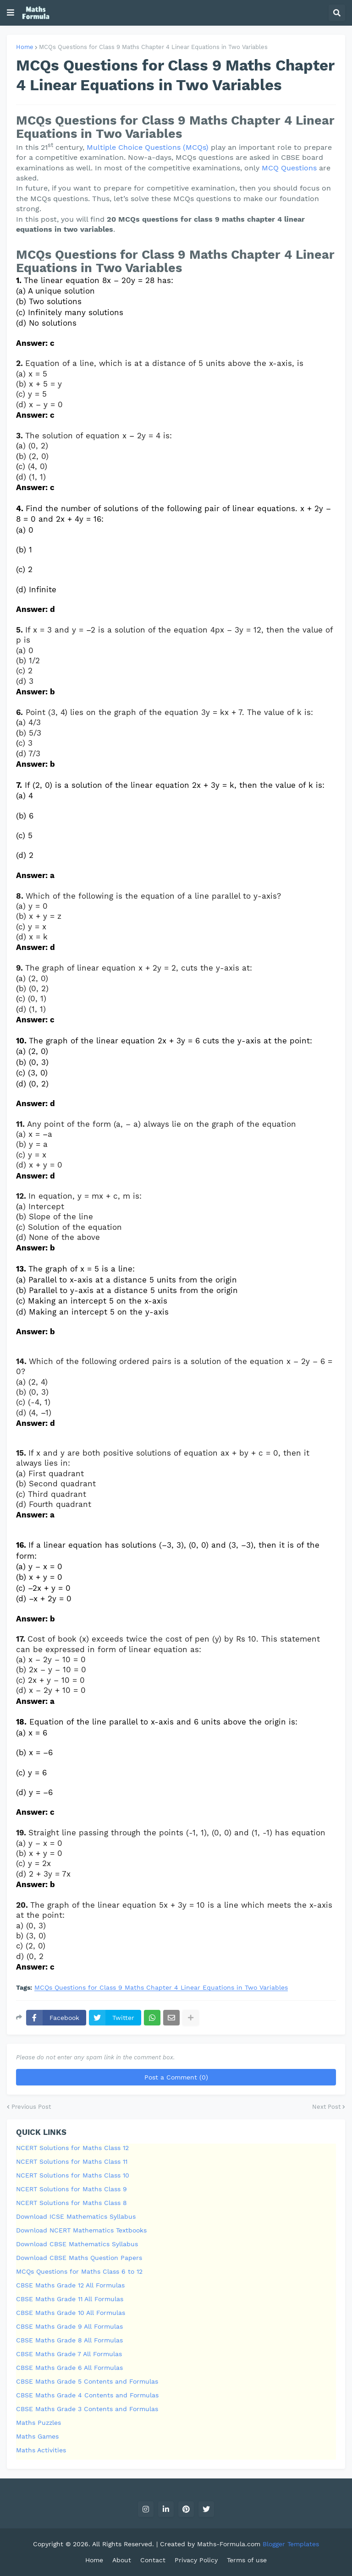 The width and height of the screenshot is (352, 2576). What do you see at coordinates (69, 2367) in the screenshot?
I see `CBSE Maths Grade 6 All Formulas` at bounding box center [69, 2367].